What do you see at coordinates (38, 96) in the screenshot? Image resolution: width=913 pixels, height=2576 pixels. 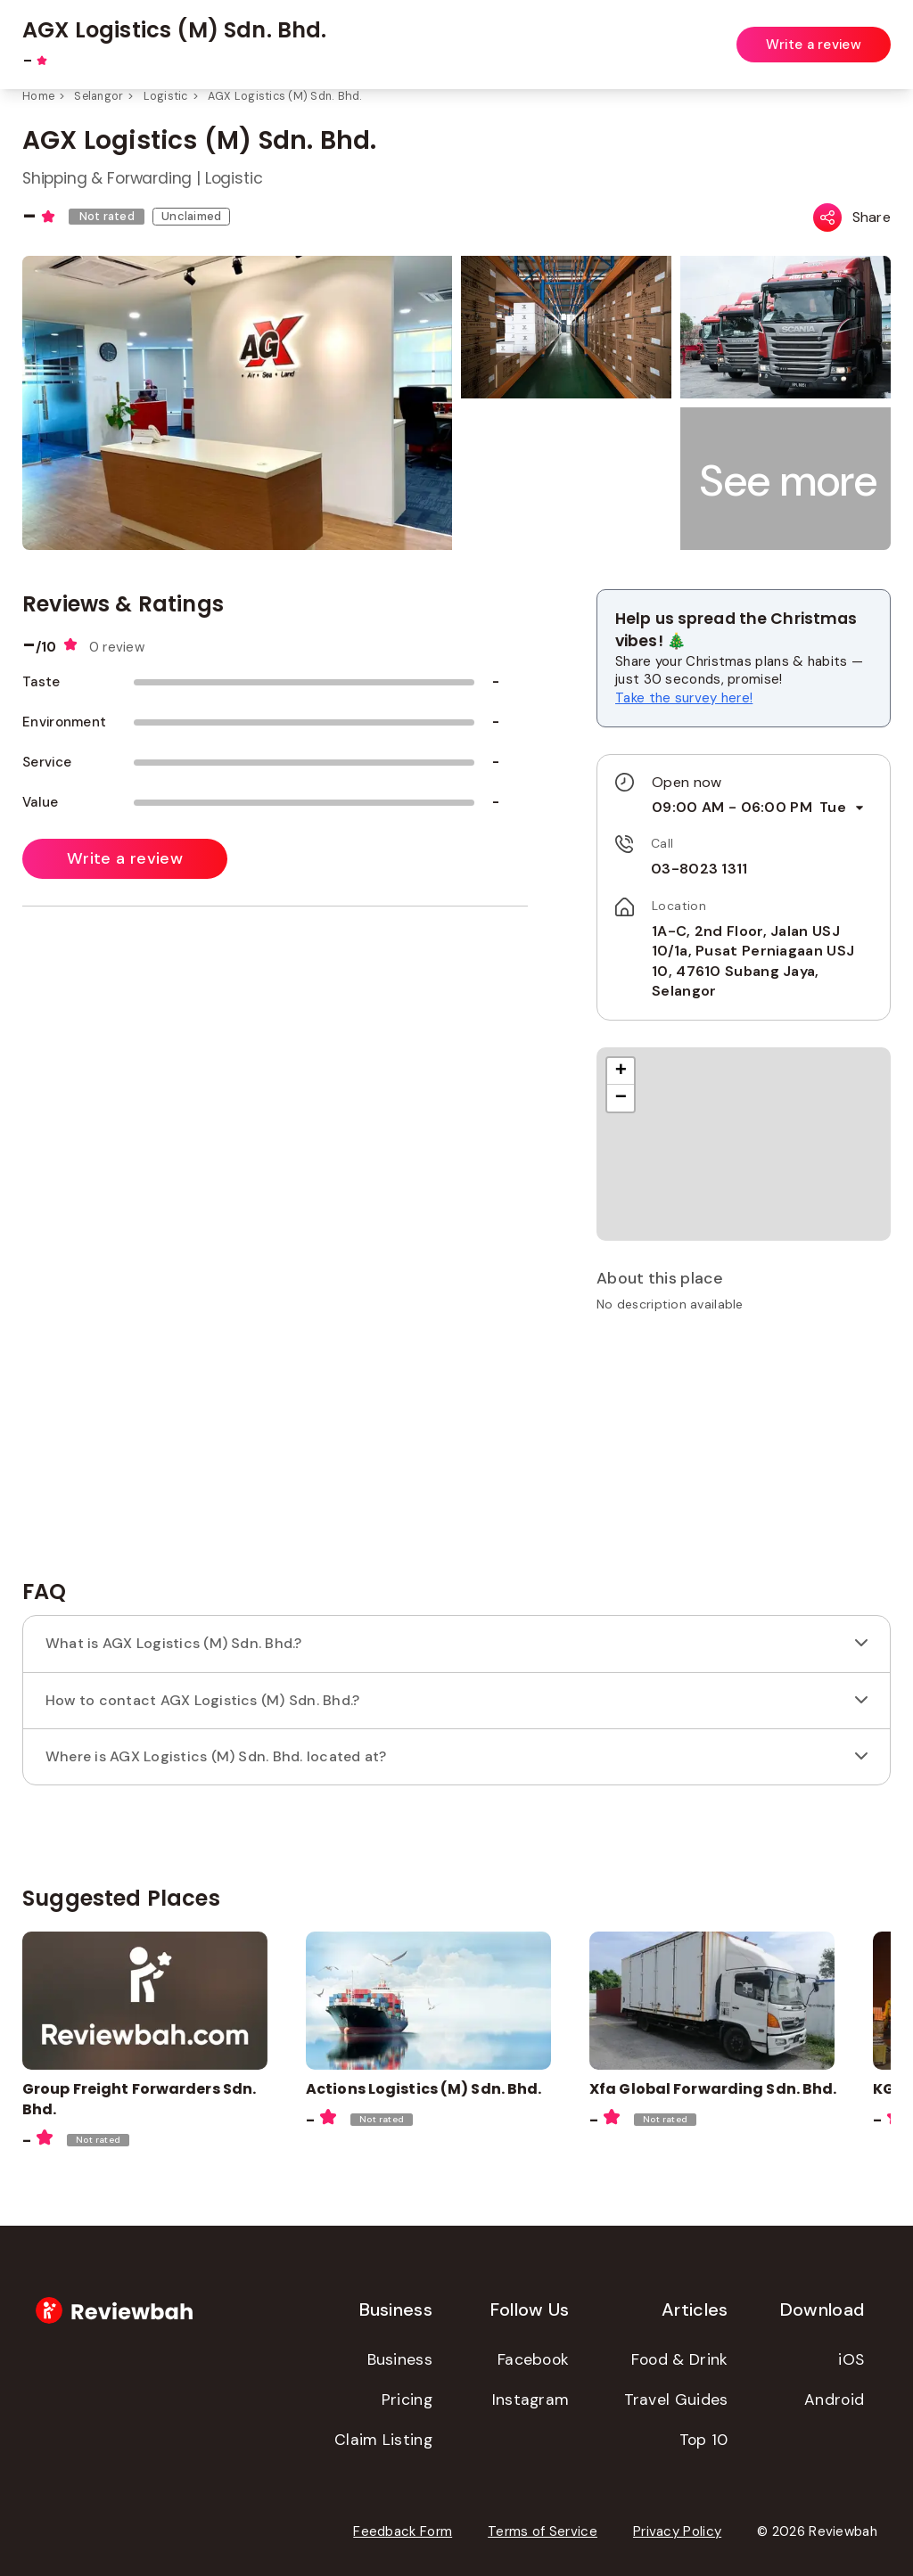 I see `Home` at bounding box center [38, 96].